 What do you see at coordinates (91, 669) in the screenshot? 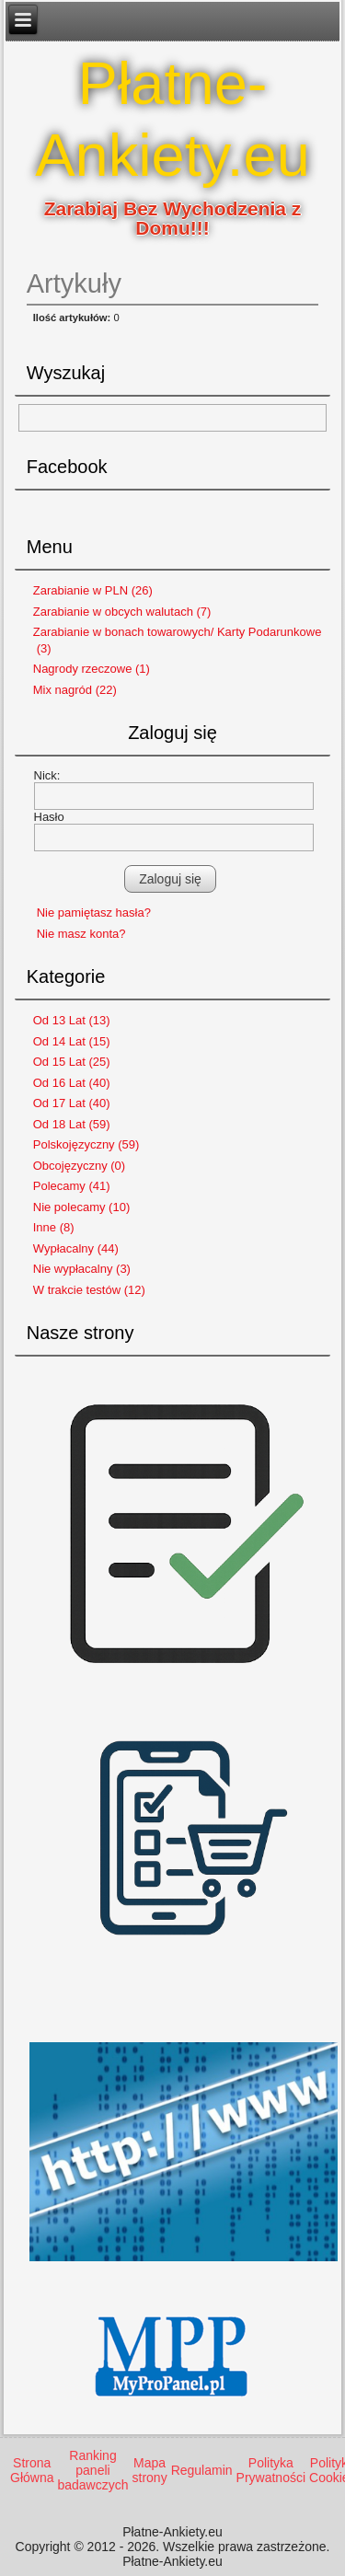
I see `Nagrody rzeczowe (1)` at bounding box center [91, 669].